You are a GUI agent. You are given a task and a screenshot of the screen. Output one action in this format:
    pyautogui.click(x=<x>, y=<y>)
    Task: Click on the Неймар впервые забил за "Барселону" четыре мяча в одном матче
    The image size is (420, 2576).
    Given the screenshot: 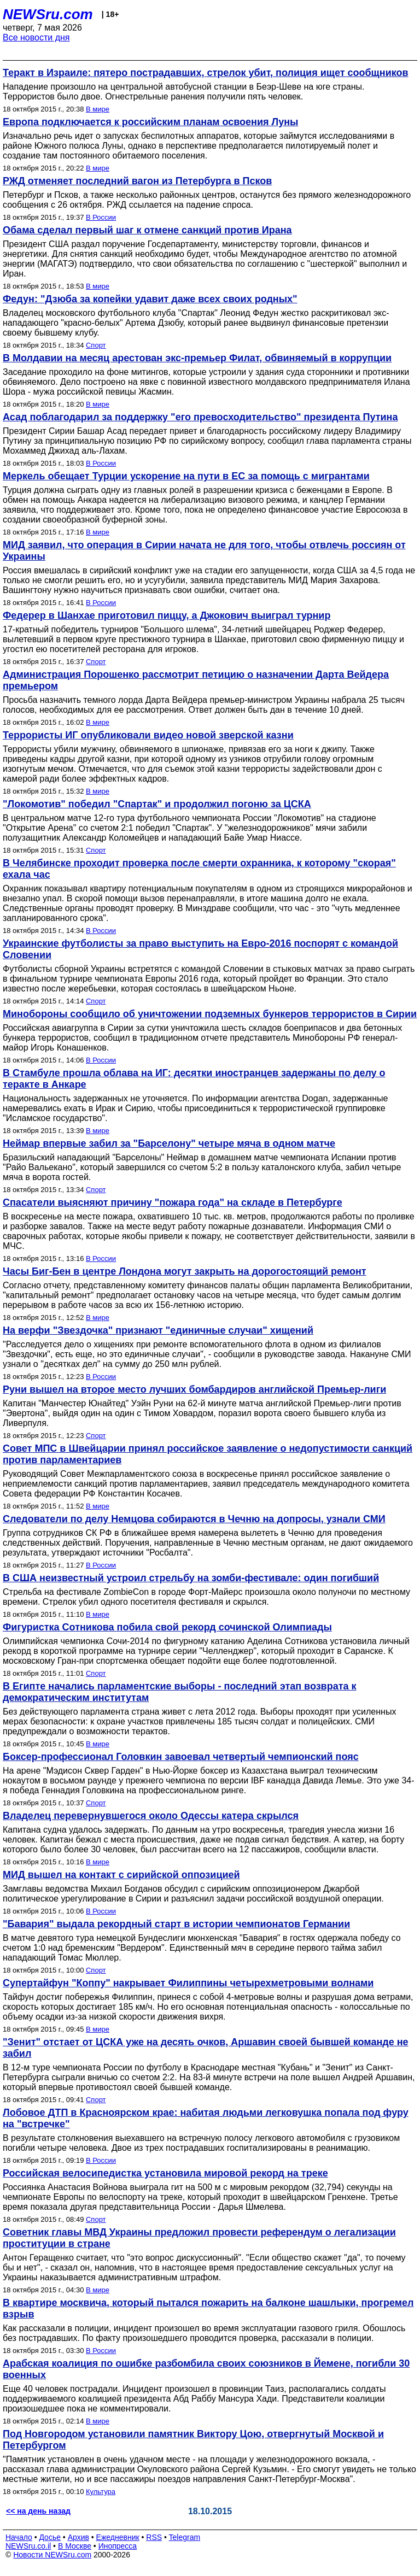 What is the action you would take?
    pyautogui.click(x=169, y=1143)
    